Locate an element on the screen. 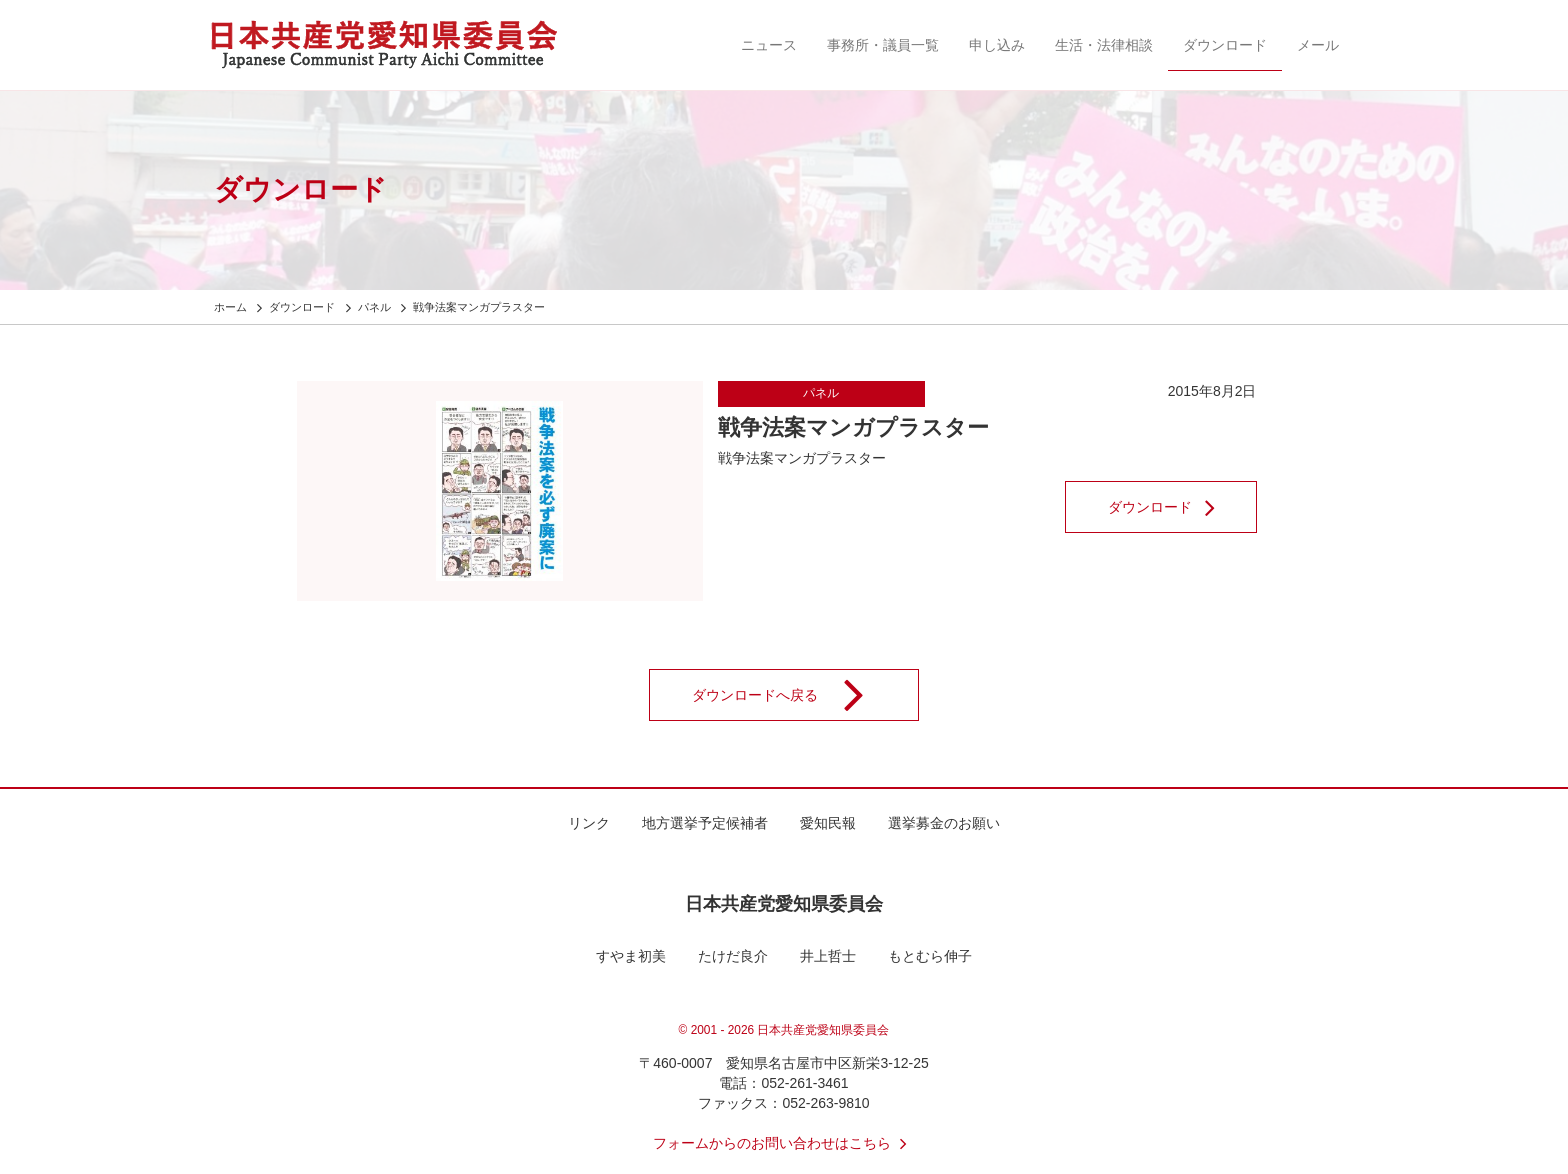 This screenshot has height=1174, width=1568. 申し込み is located at coordinates (997, 45).